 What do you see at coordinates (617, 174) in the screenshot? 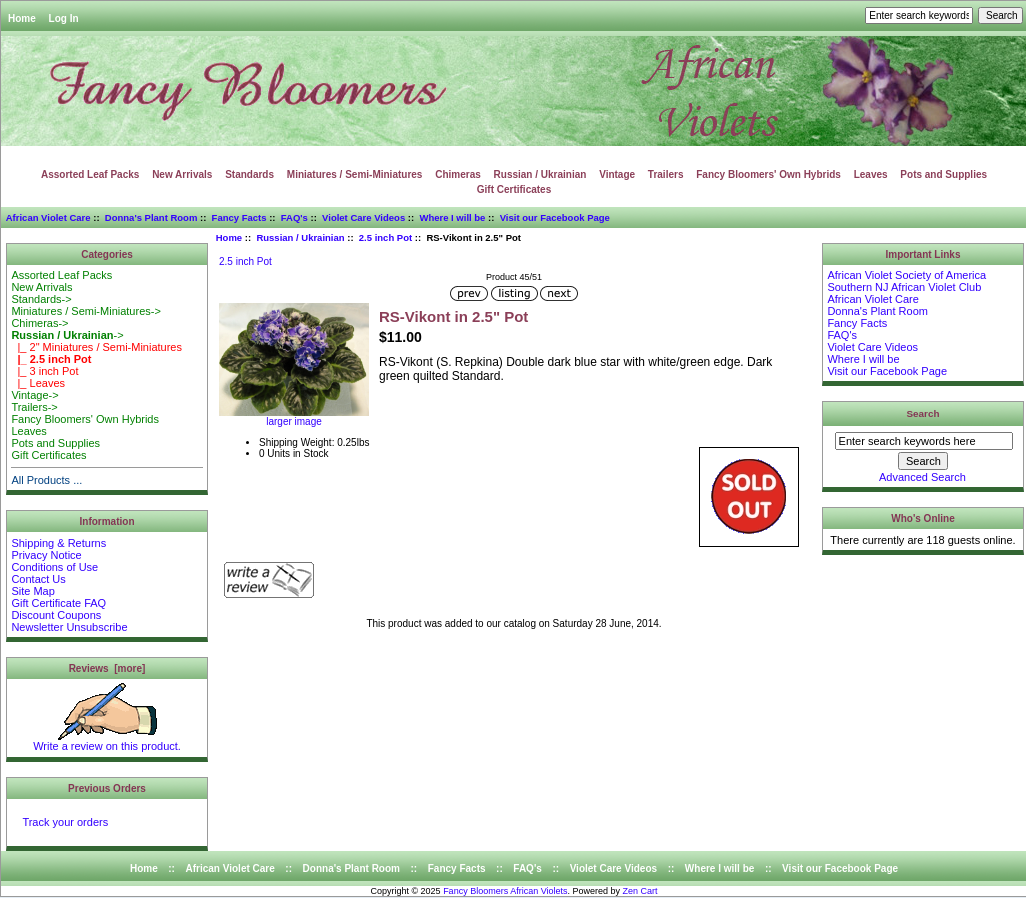
I see `Vintage` at bounding box center [617, 174].